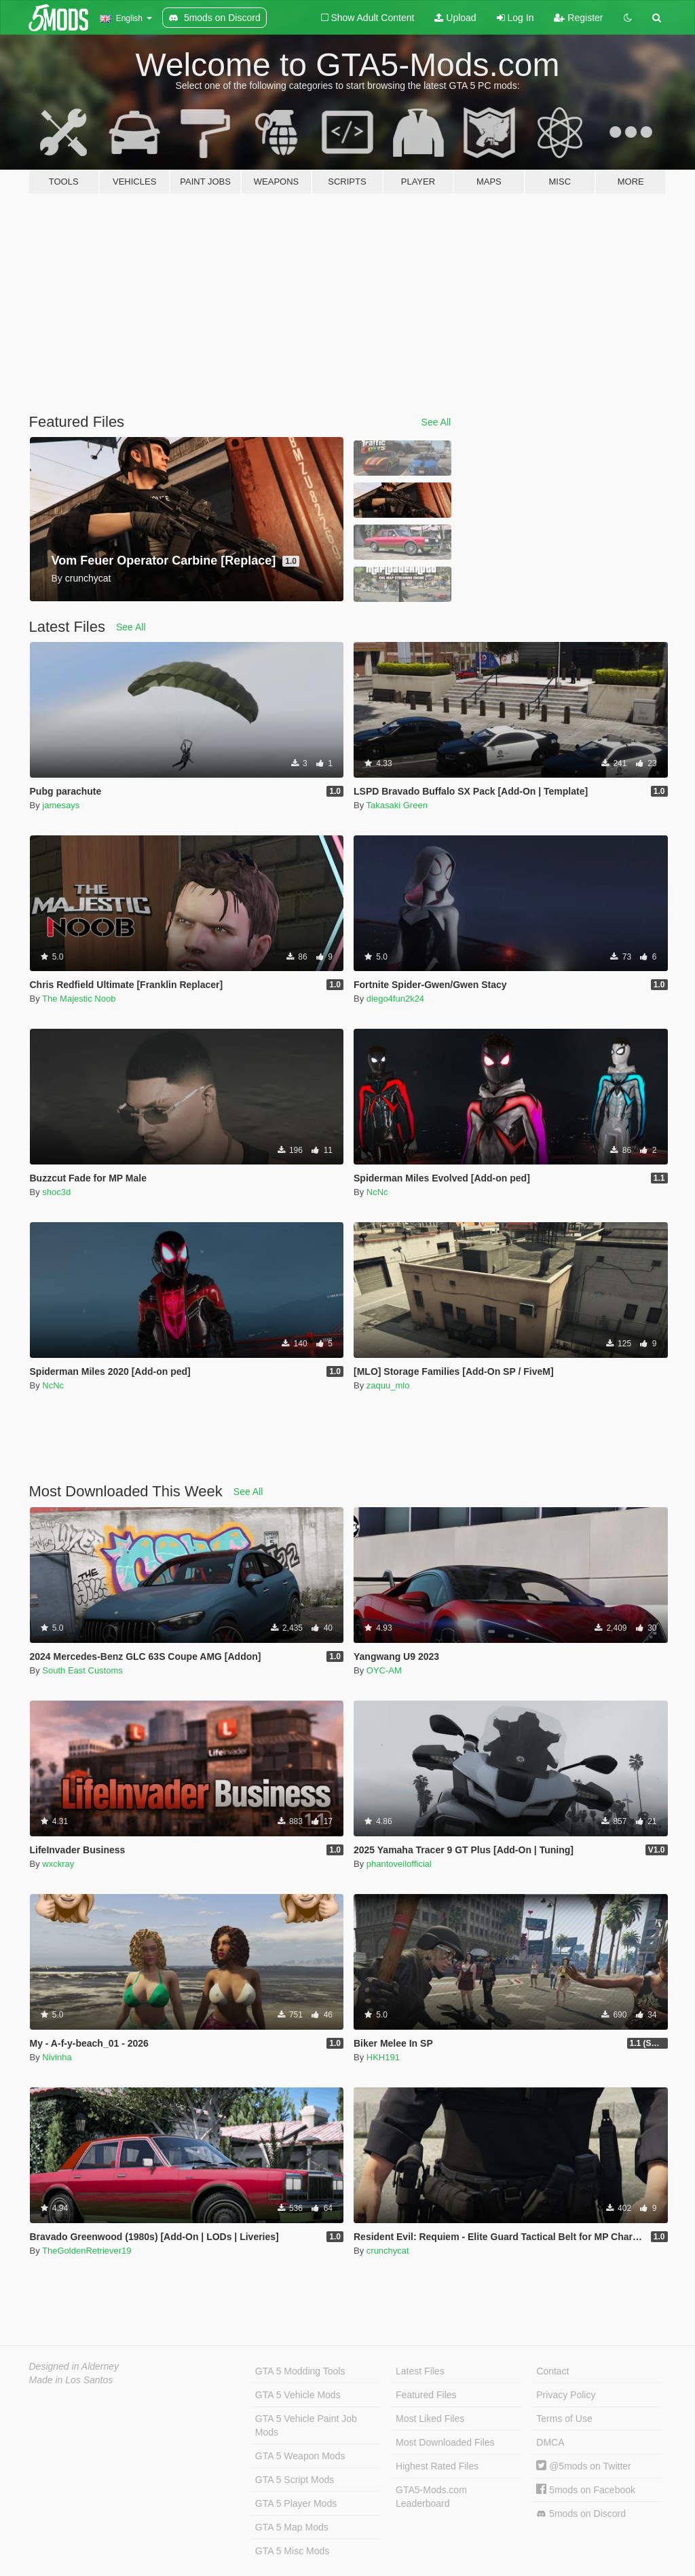 The width and height of the screenshot is (695, 2576). What do you see at coordinates (581, 2514) in the screenshot?
I see `5mods on Discord` at bounding box center [581, 2514].